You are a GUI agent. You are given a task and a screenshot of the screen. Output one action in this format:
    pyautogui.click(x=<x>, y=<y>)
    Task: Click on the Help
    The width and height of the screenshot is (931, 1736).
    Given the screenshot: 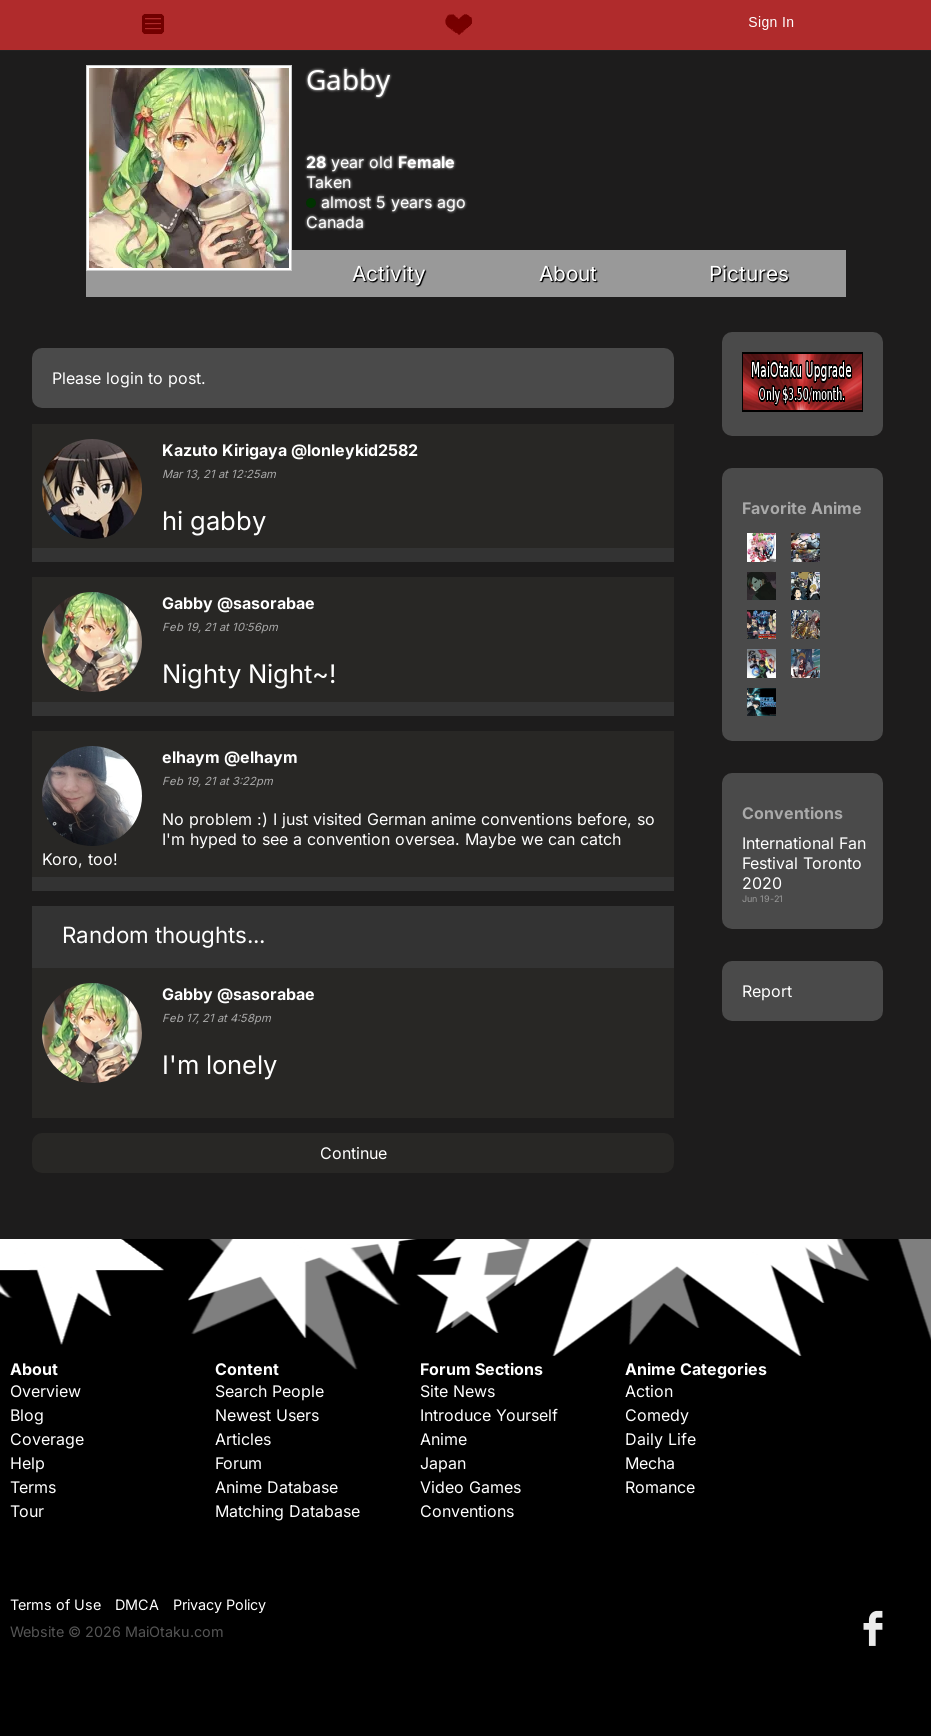 What is the action you would take?
    pyautogui.click(x=27, y=1463)
    